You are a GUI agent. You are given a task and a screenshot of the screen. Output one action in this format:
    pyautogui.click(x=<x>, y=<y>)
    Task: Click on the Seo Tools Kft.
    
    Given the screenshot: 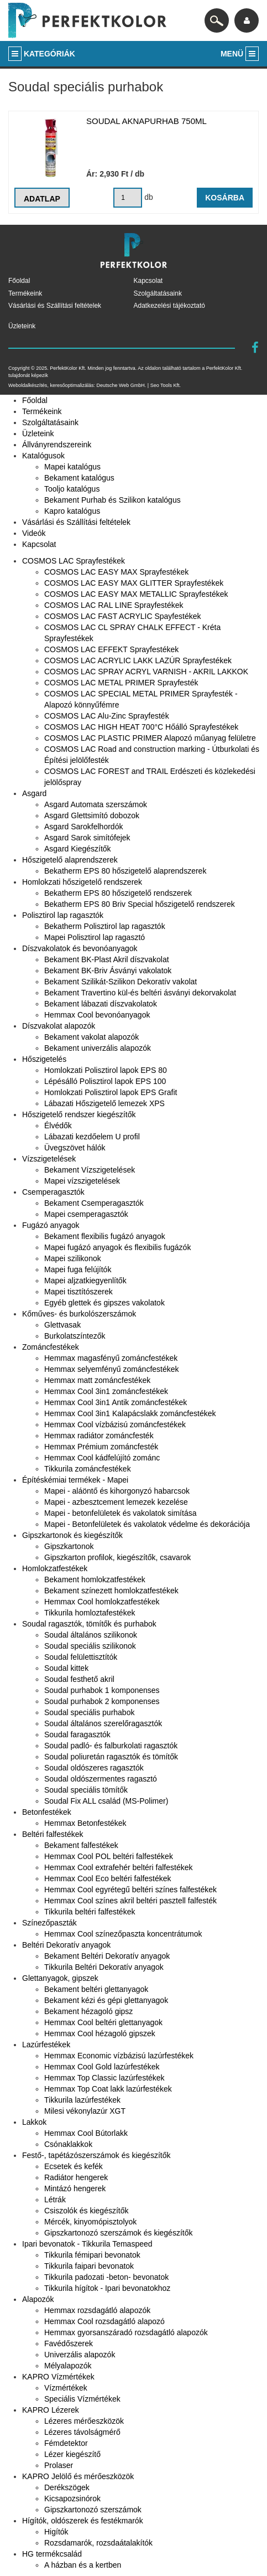 What is the action you would take?
    pyautogui.click(x=165, y=385)
    